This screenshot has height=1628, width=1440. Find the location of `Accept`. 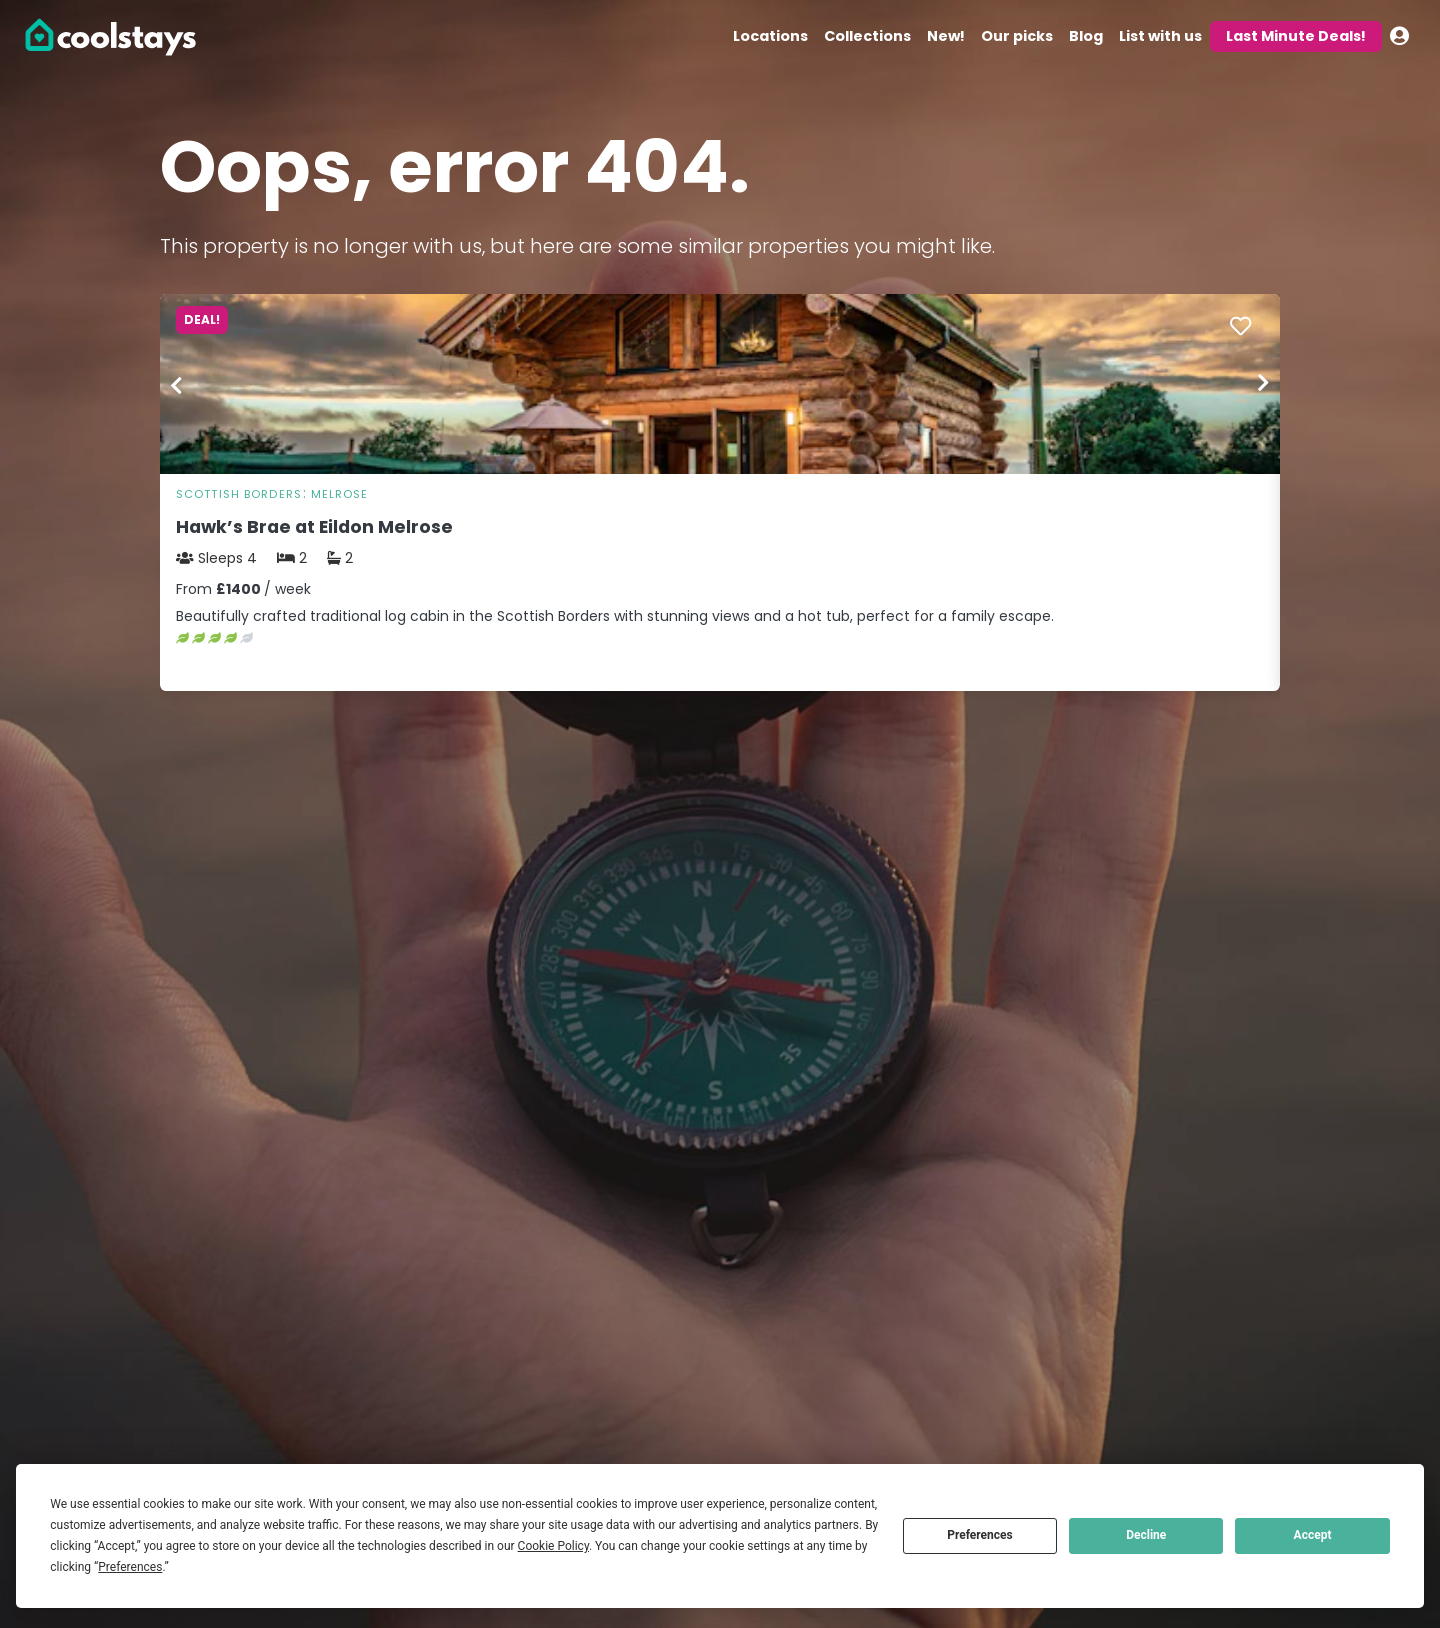

Accept is located at coordinates (1313, 1535).